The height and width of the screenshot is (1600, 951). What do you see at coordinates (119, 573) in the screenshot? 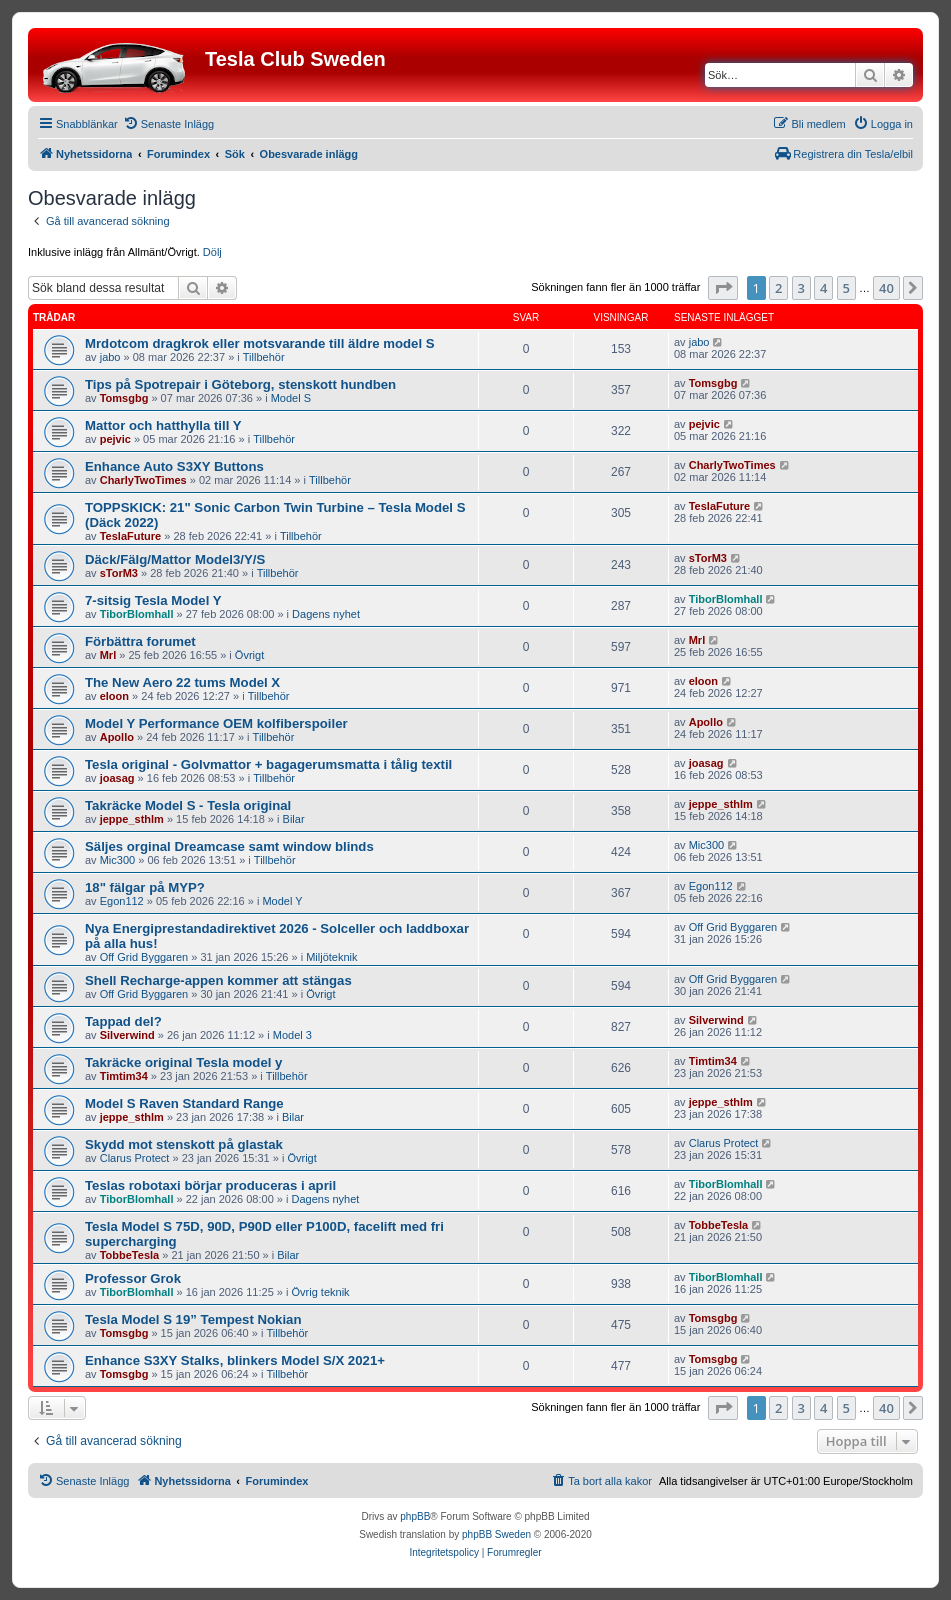
I see `sTorM3` at bounding box center [119, 573].